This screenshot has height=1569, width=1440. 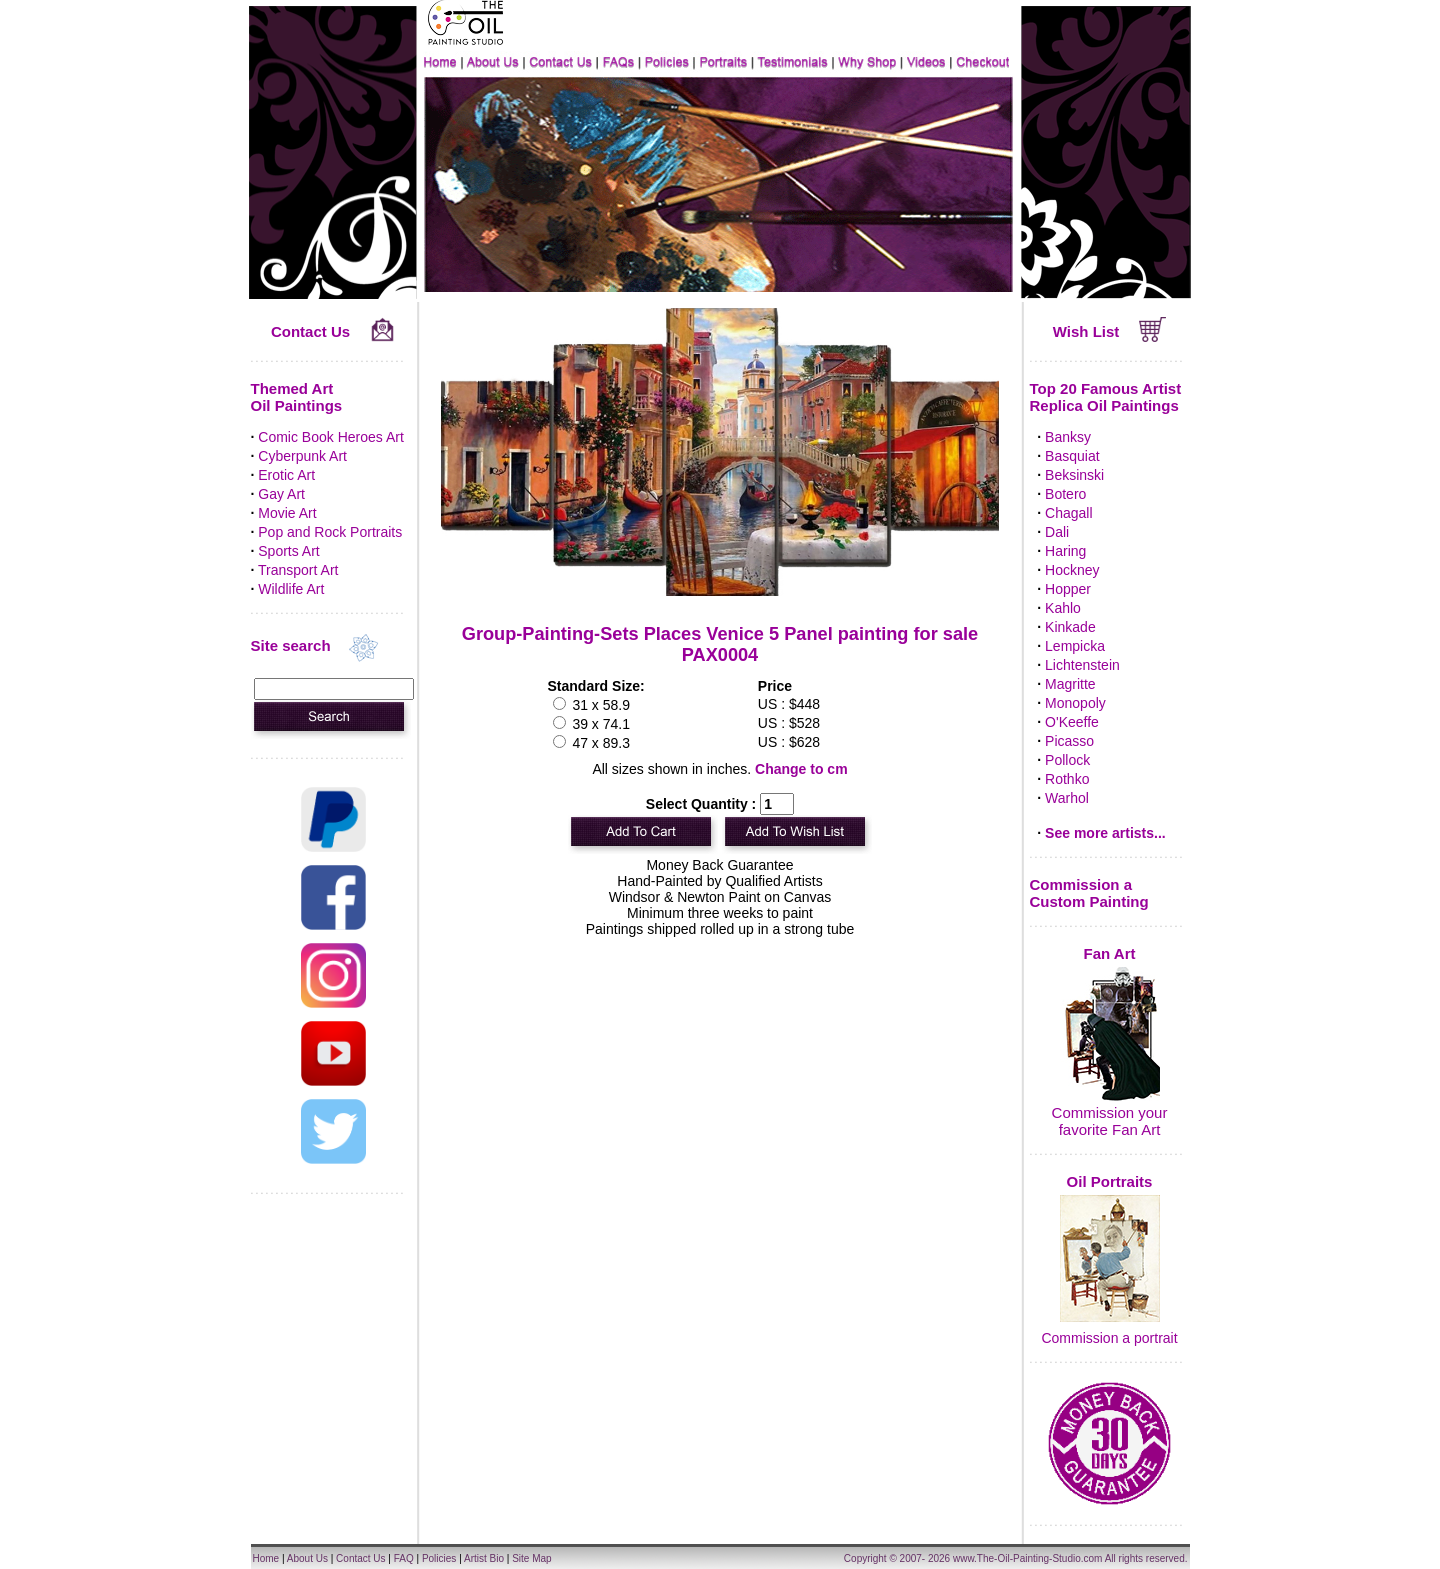 What do you see at coordinates (1074, 475) in the screenshot?
I see `Beksinski` at bounding box center [1074, 475].